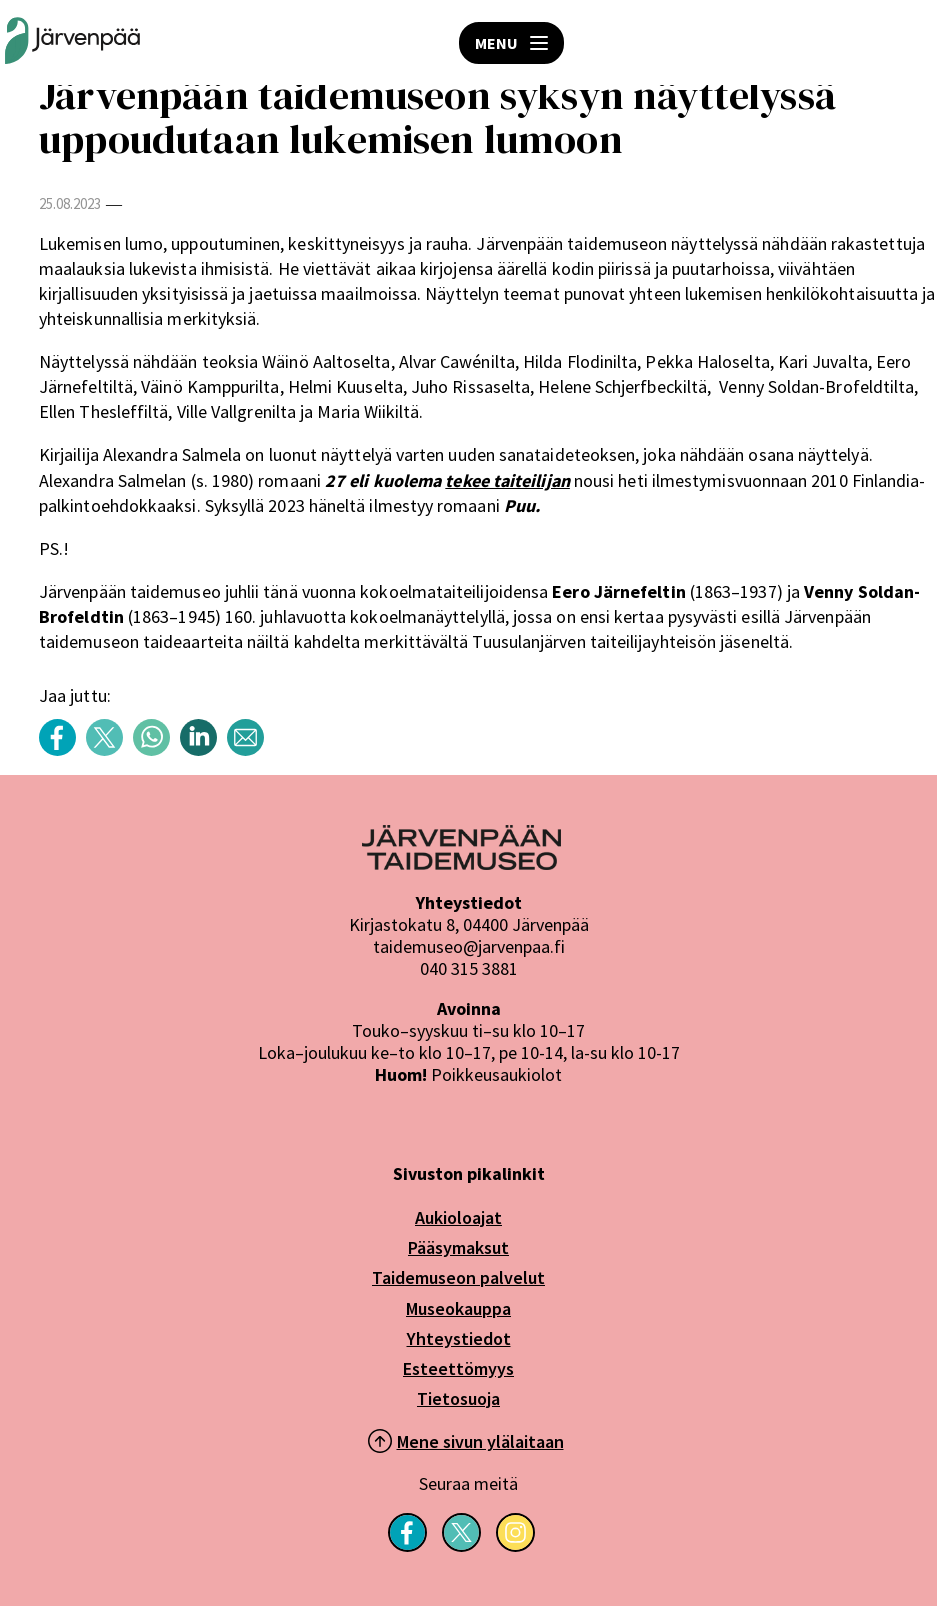 This screenshot has height=1606, width=937. Describe the element at coordinates (458, 1247) in the screenshot. I see `Pääsymaksut` at that location.